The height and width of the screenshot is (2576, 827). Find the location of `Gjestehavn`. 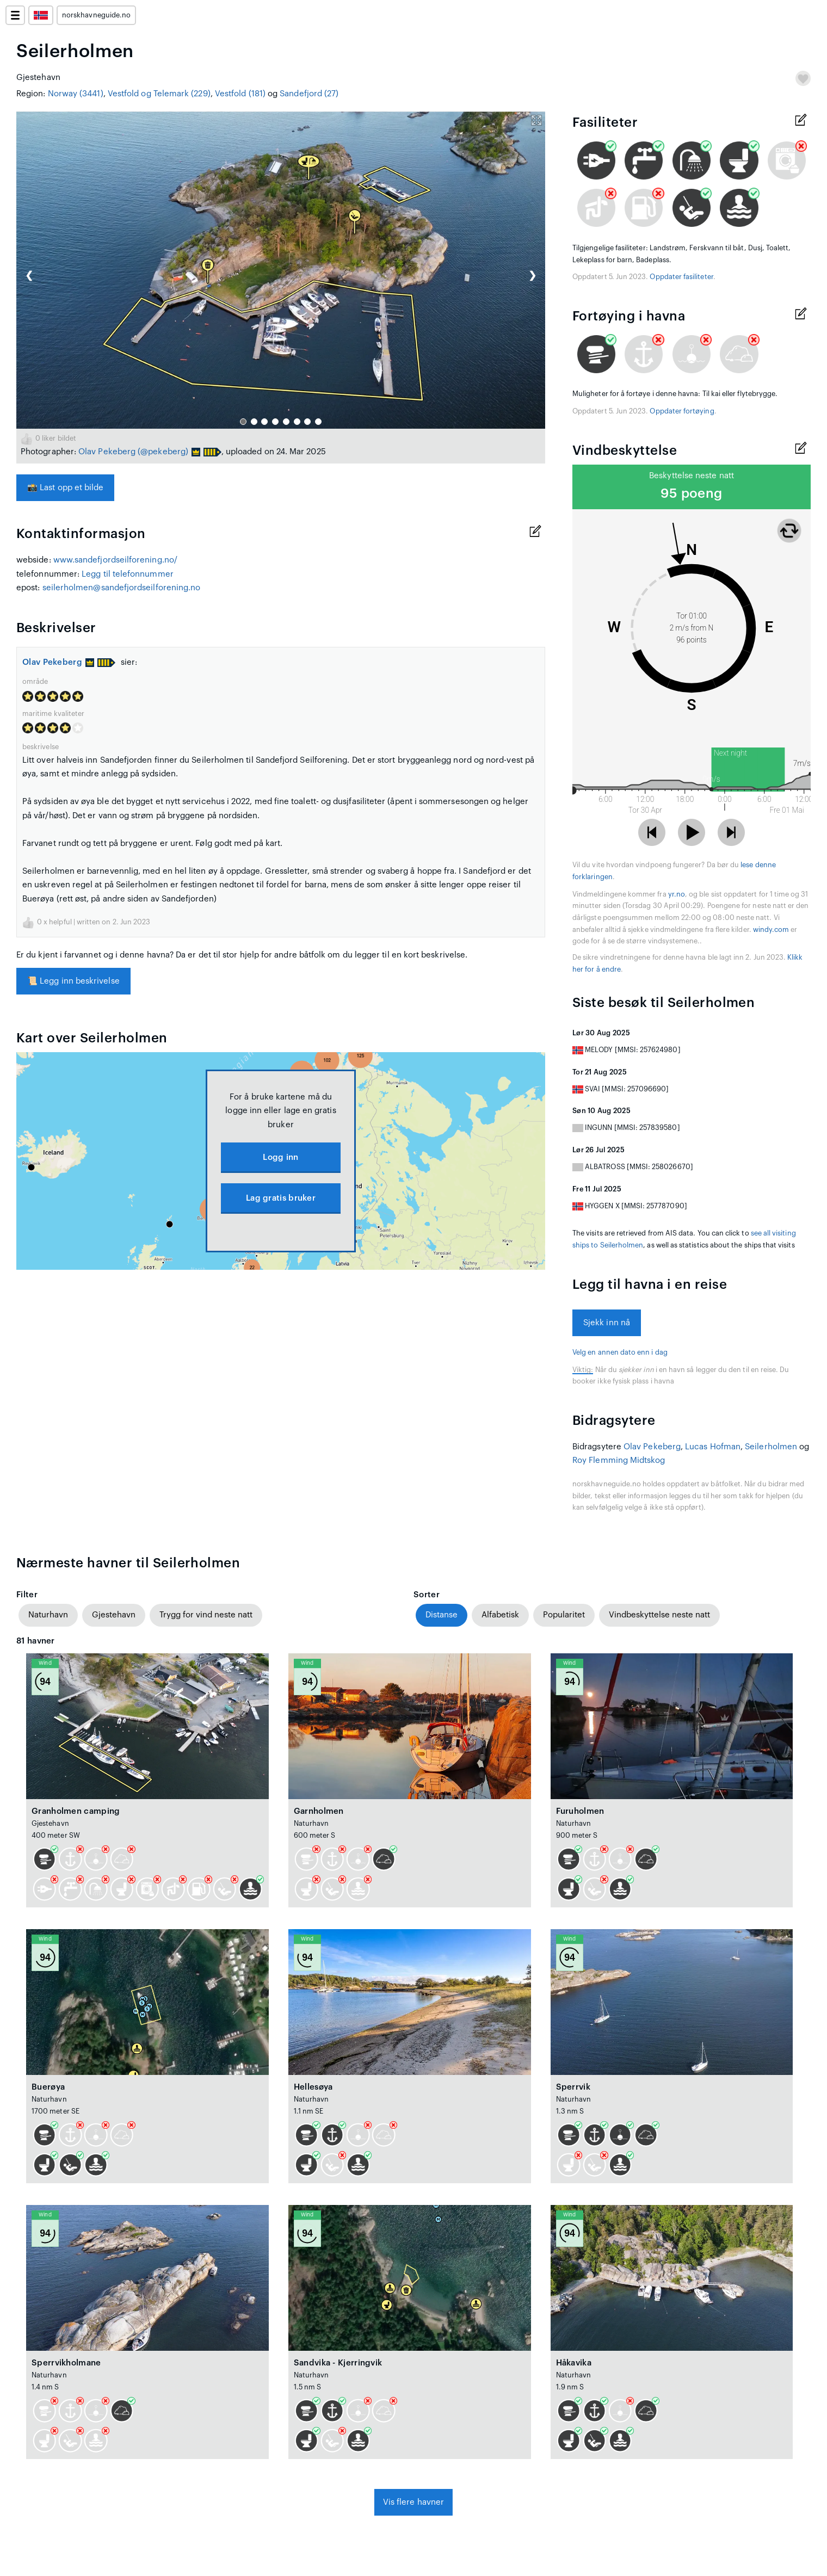

Gjestehavn is located at coordinates (113, 1615).